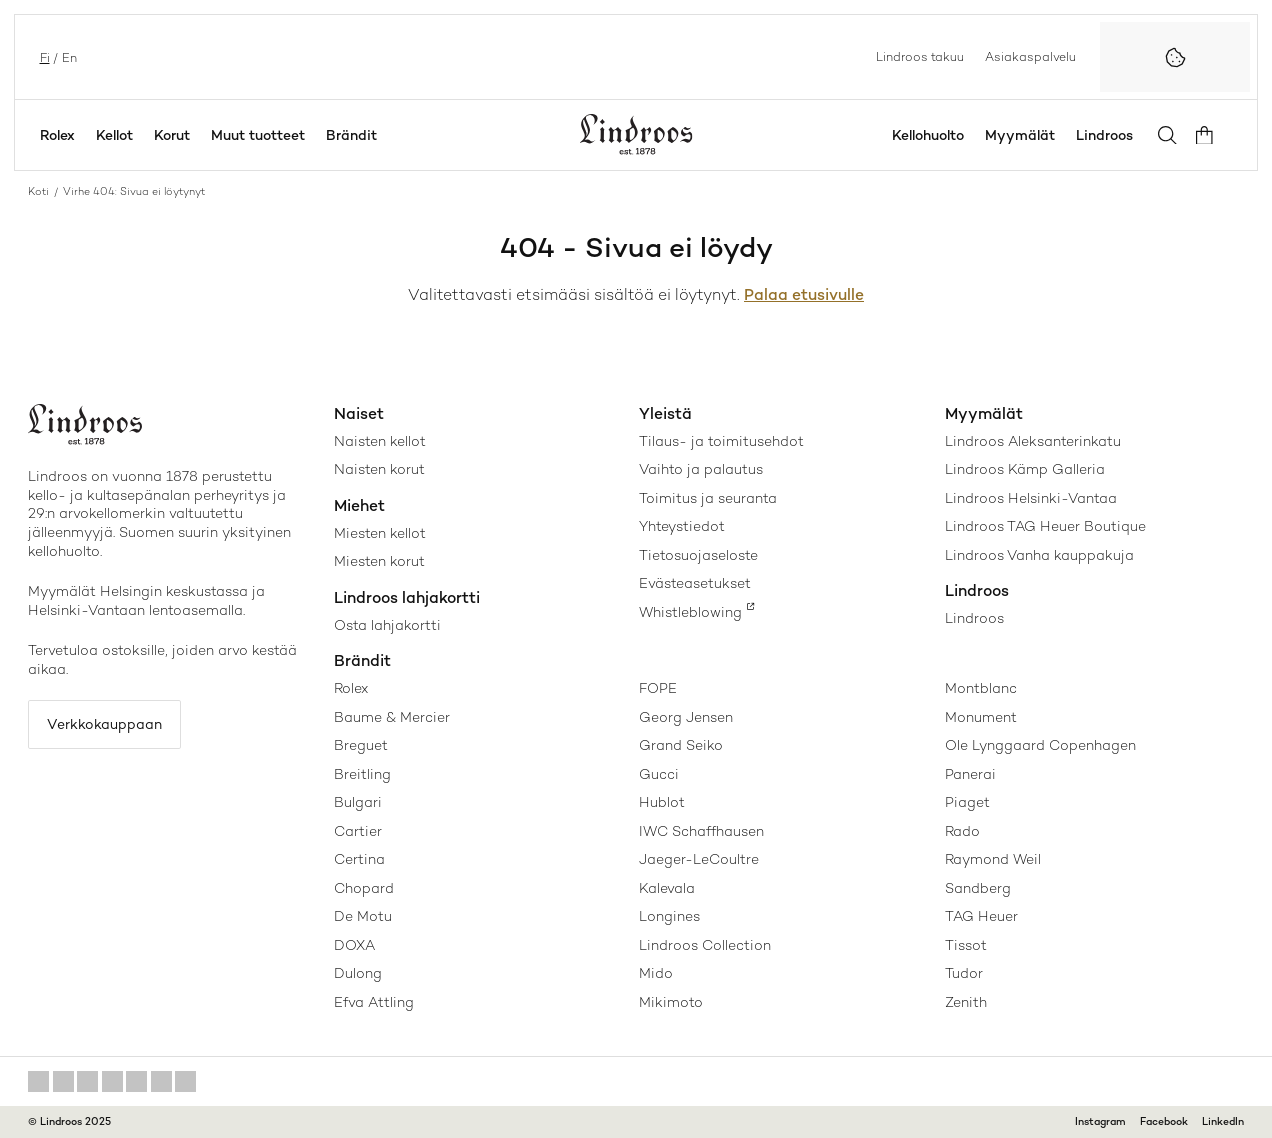 Image resolution: width=1272 pixels, height=1138 pixels. I want to click on Osta lahjakortti, so click(387, 625).